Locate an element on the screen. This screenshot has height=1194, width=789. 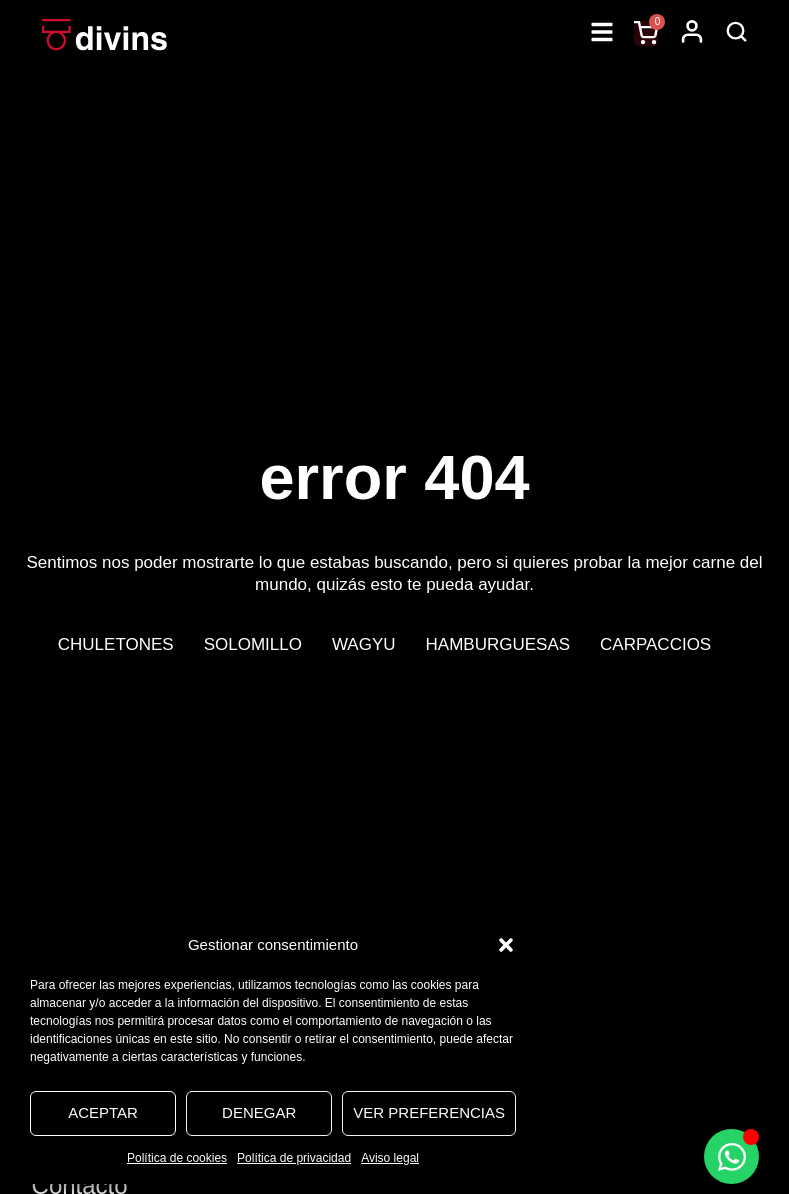
[button] is located at coordinates (506, 945).